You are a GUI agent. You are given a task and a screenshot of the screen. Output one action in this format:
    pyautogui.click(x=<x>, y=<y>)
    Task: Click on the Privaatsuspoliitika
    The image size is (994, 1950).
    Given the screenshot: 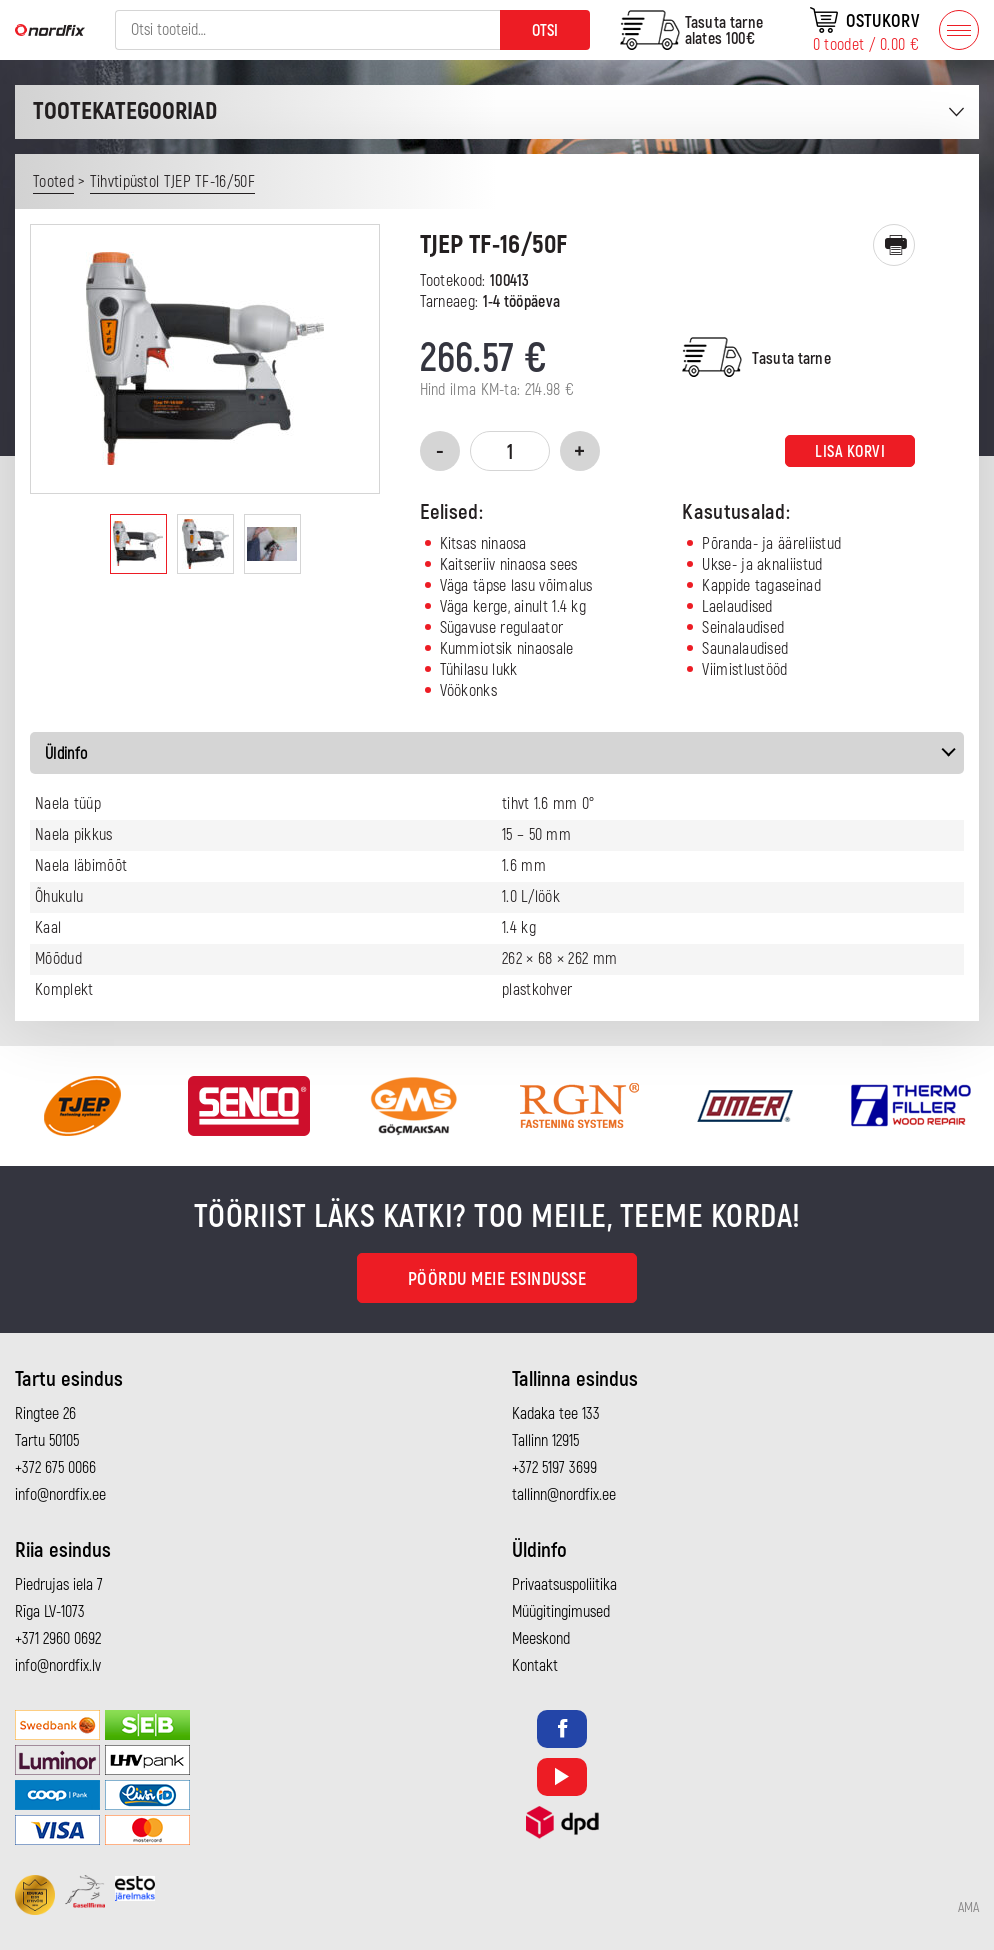 What is the action you would take?
    pyautogui.click(x=564, y=1585)
    